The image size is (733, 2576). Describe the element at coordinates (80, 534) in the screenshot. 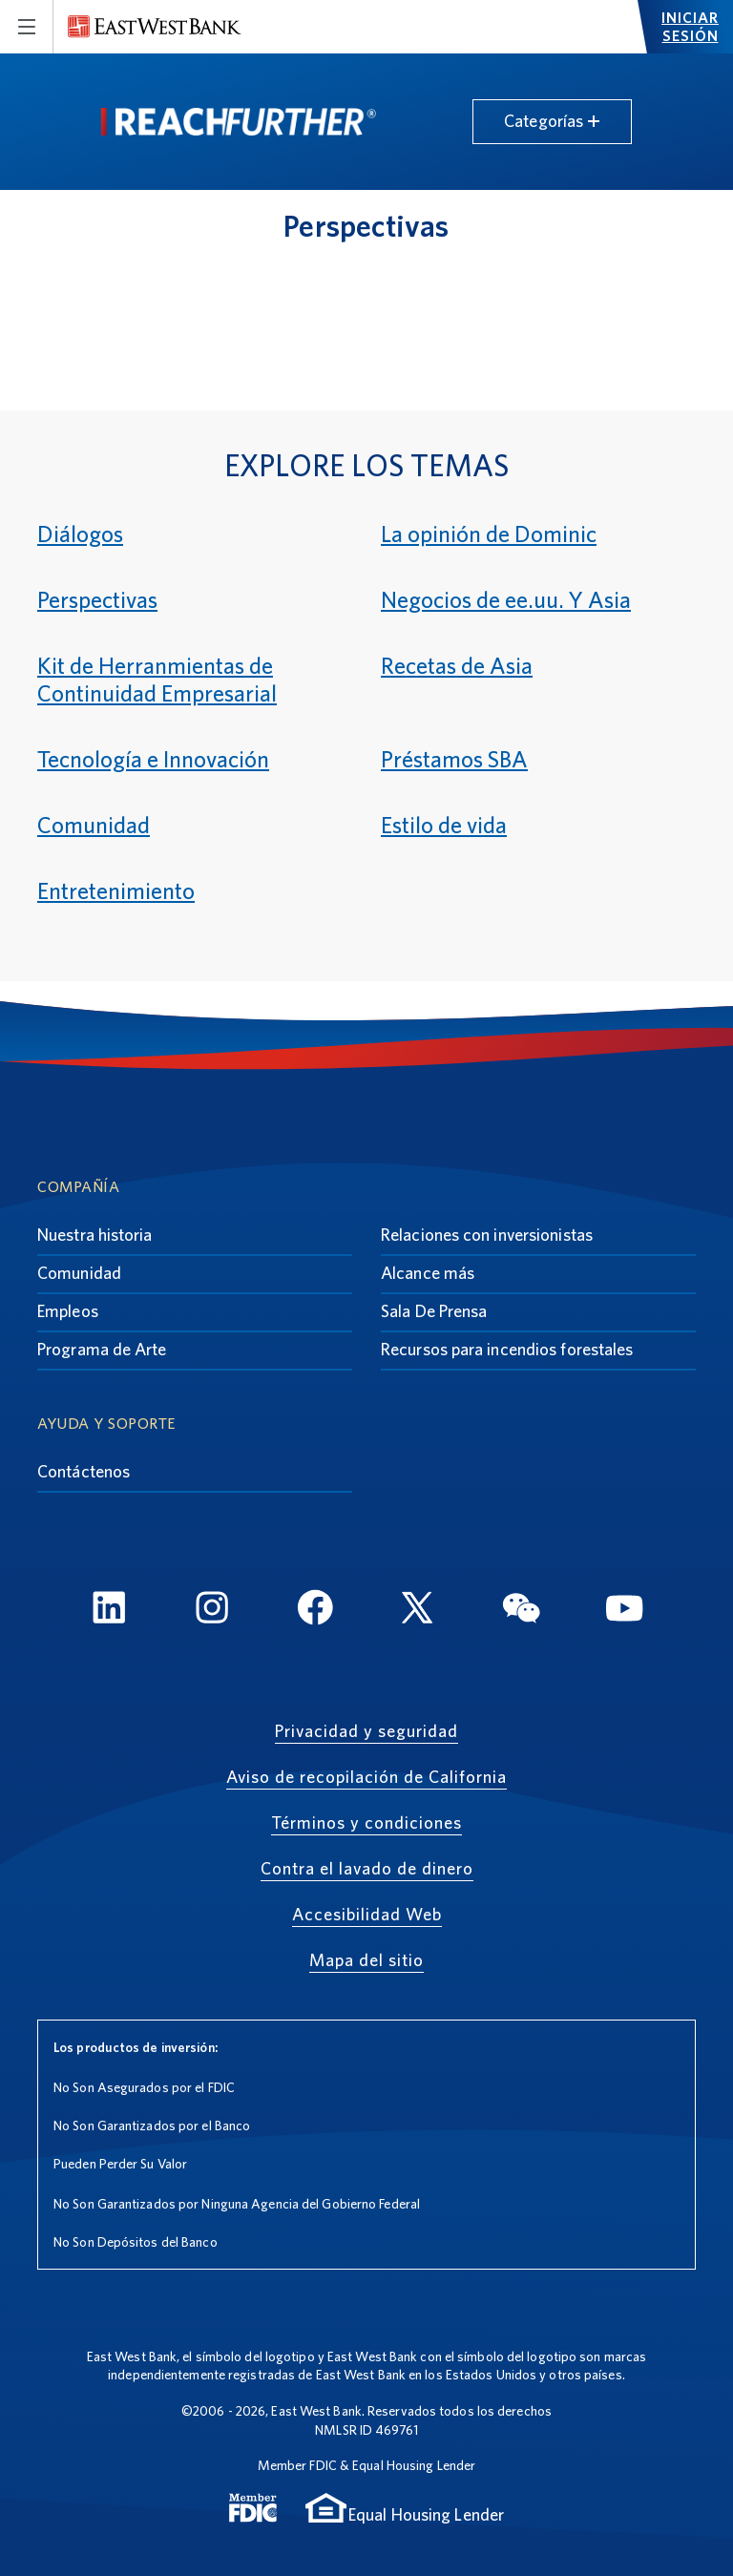

I see `Diálogos` at that location.